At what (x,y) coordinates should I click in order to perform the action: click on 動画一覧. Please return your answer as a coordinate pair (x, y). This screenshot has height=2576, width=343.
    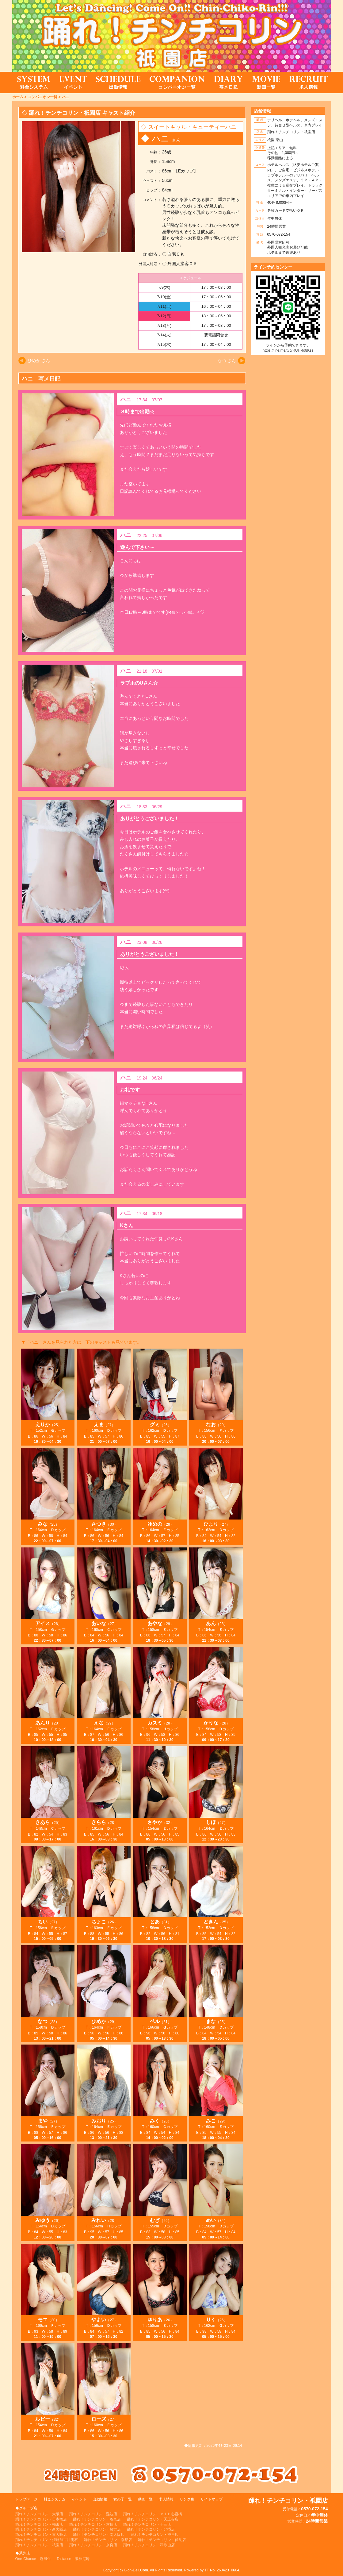
    Looking at the image, I should click on (145, 2499).